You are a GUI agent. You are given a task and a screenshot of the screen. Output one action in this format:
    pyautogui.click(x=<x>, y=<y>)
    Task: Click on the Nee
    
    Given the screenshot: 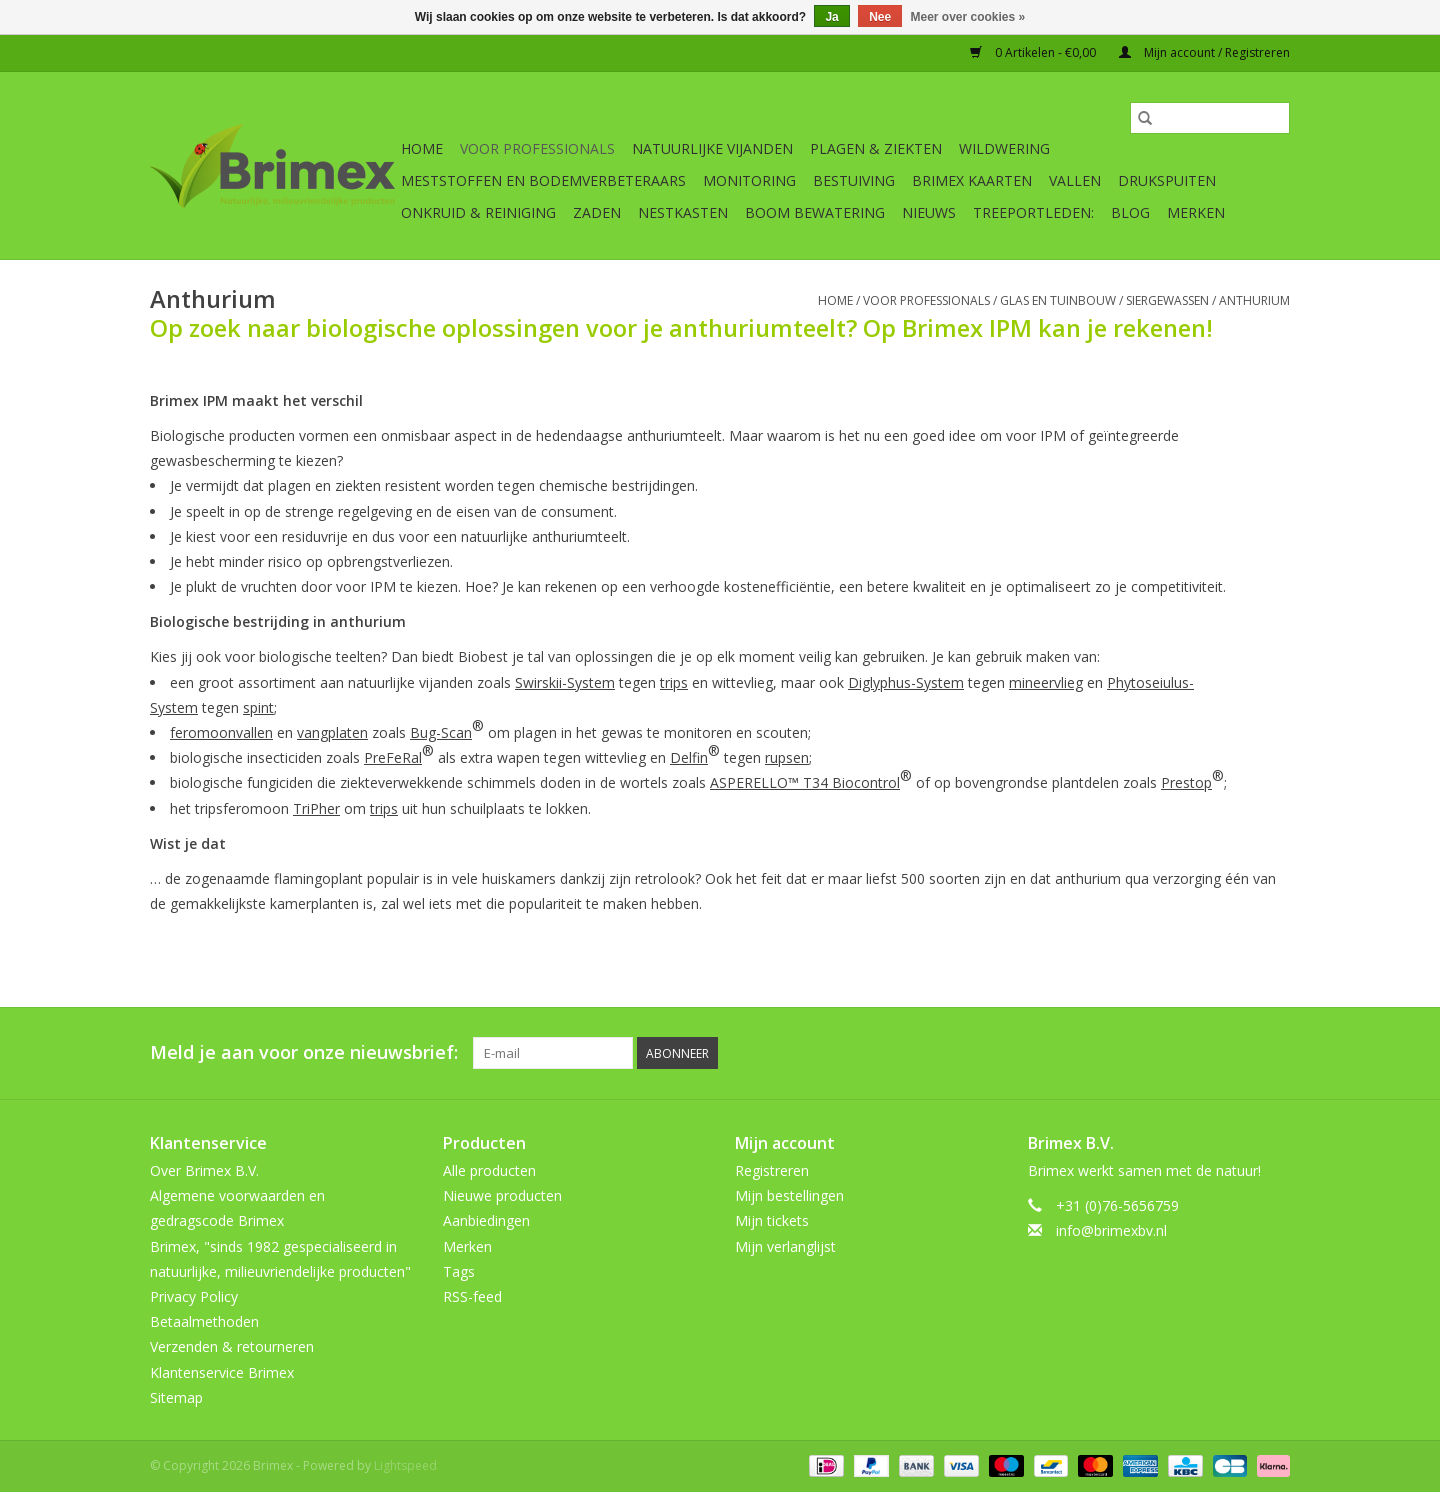 What is the action you would take?
    pyautogui.click(x=880, y=17)
    